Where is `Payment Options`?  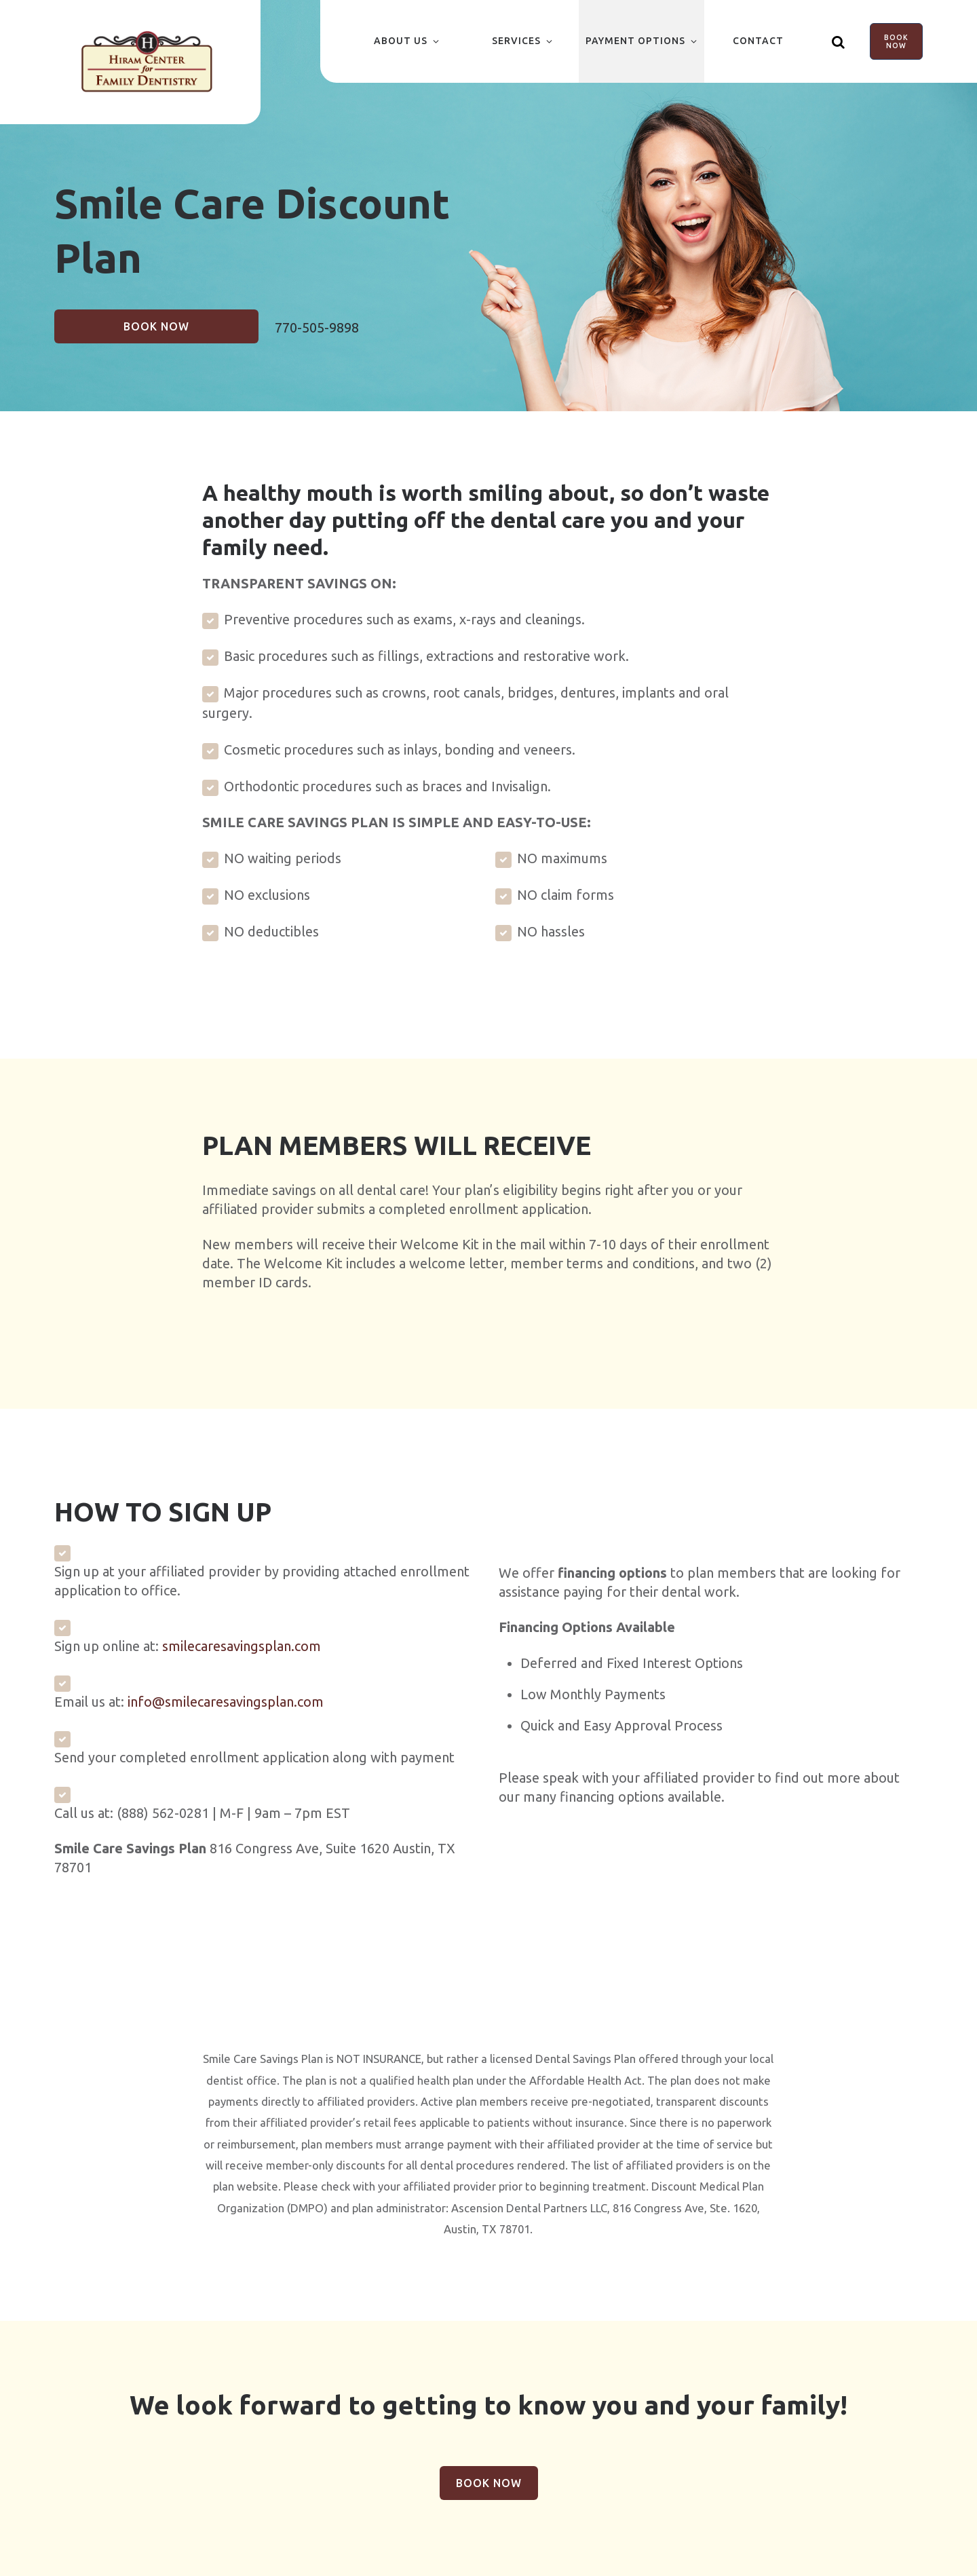
Payment Options is located at coordinates (635, 40).